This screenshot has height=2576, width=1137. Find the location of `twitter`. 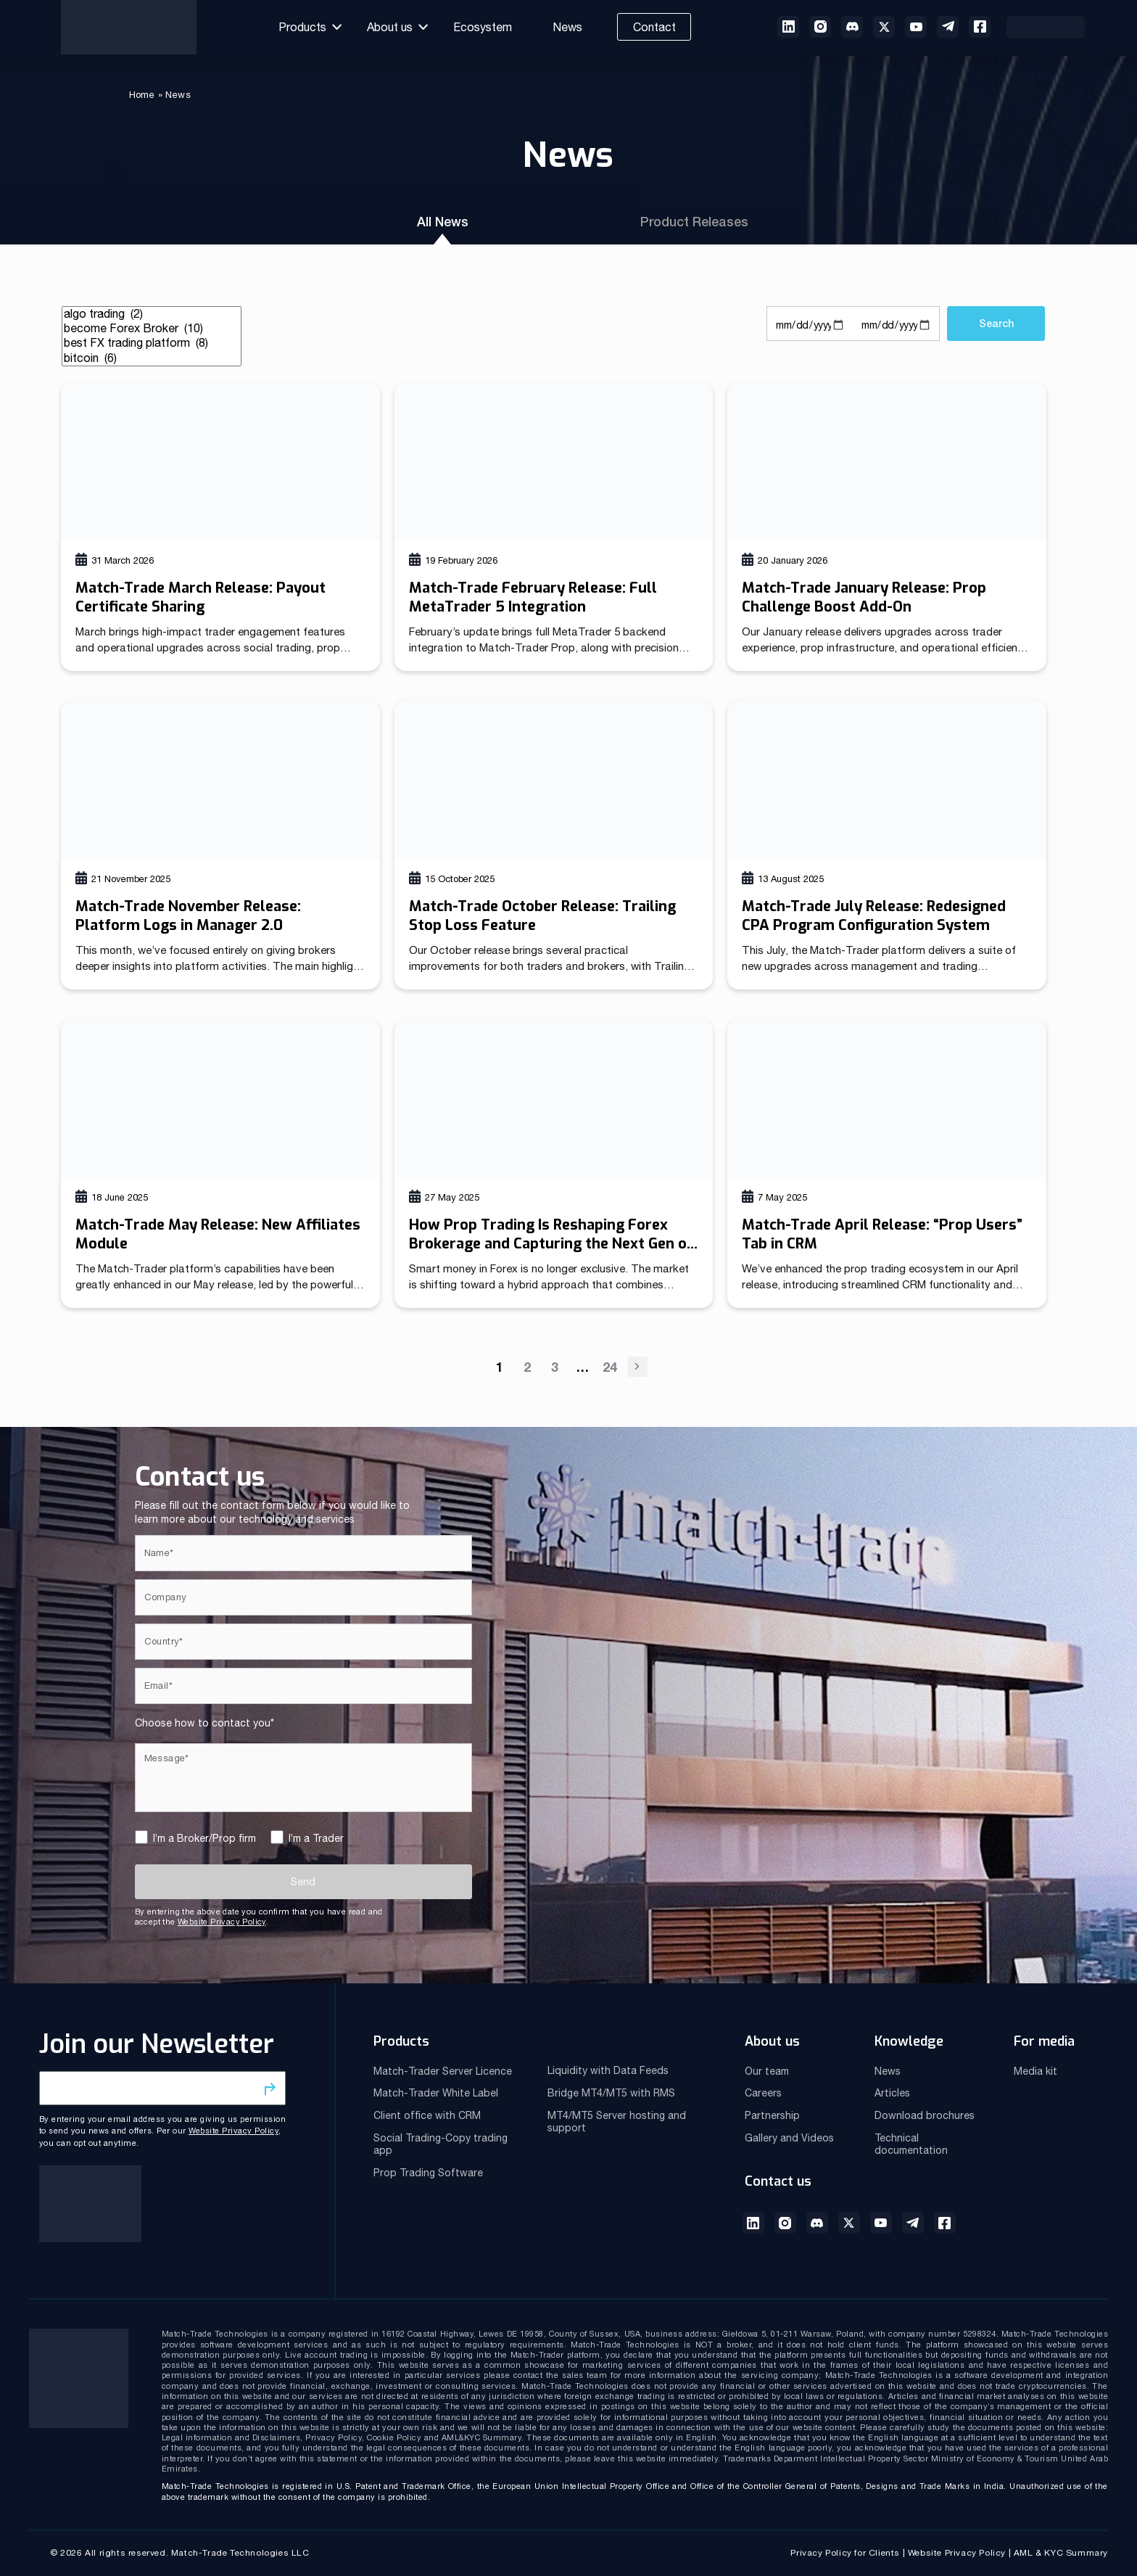

twitter is located at coordinates (884, 27).